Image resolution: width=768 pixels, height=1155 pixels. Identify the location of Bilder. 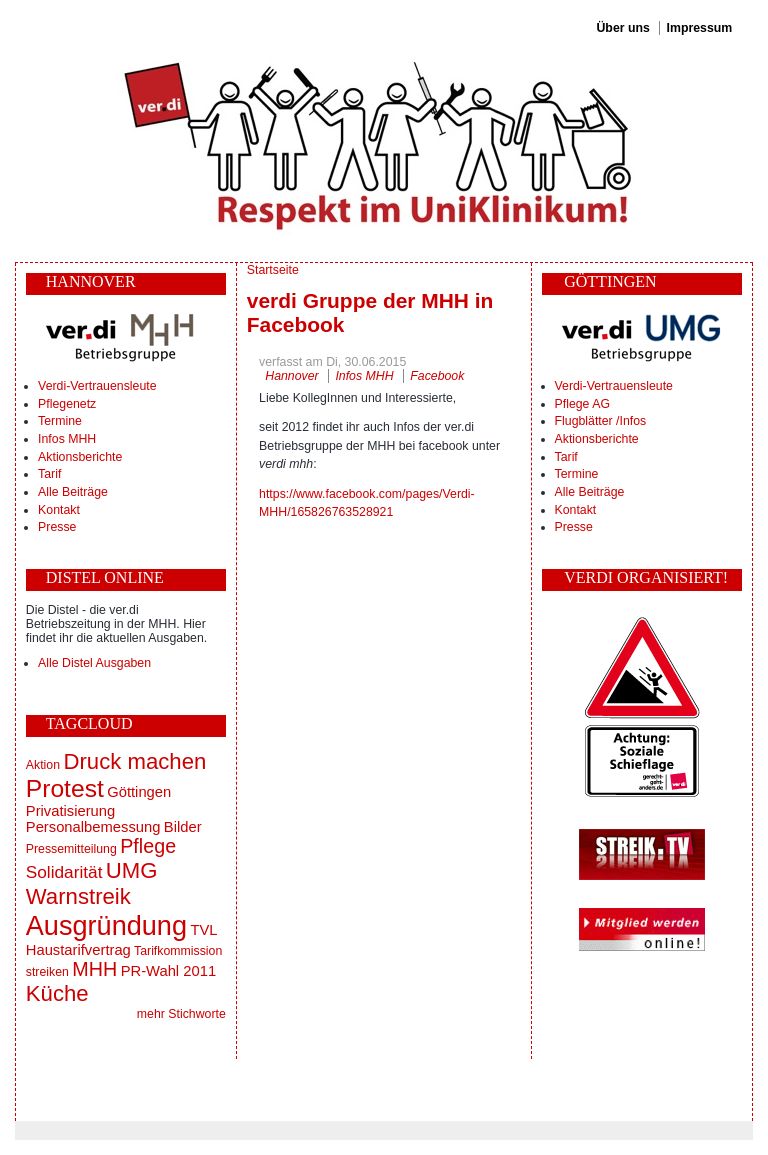
(183, 827).